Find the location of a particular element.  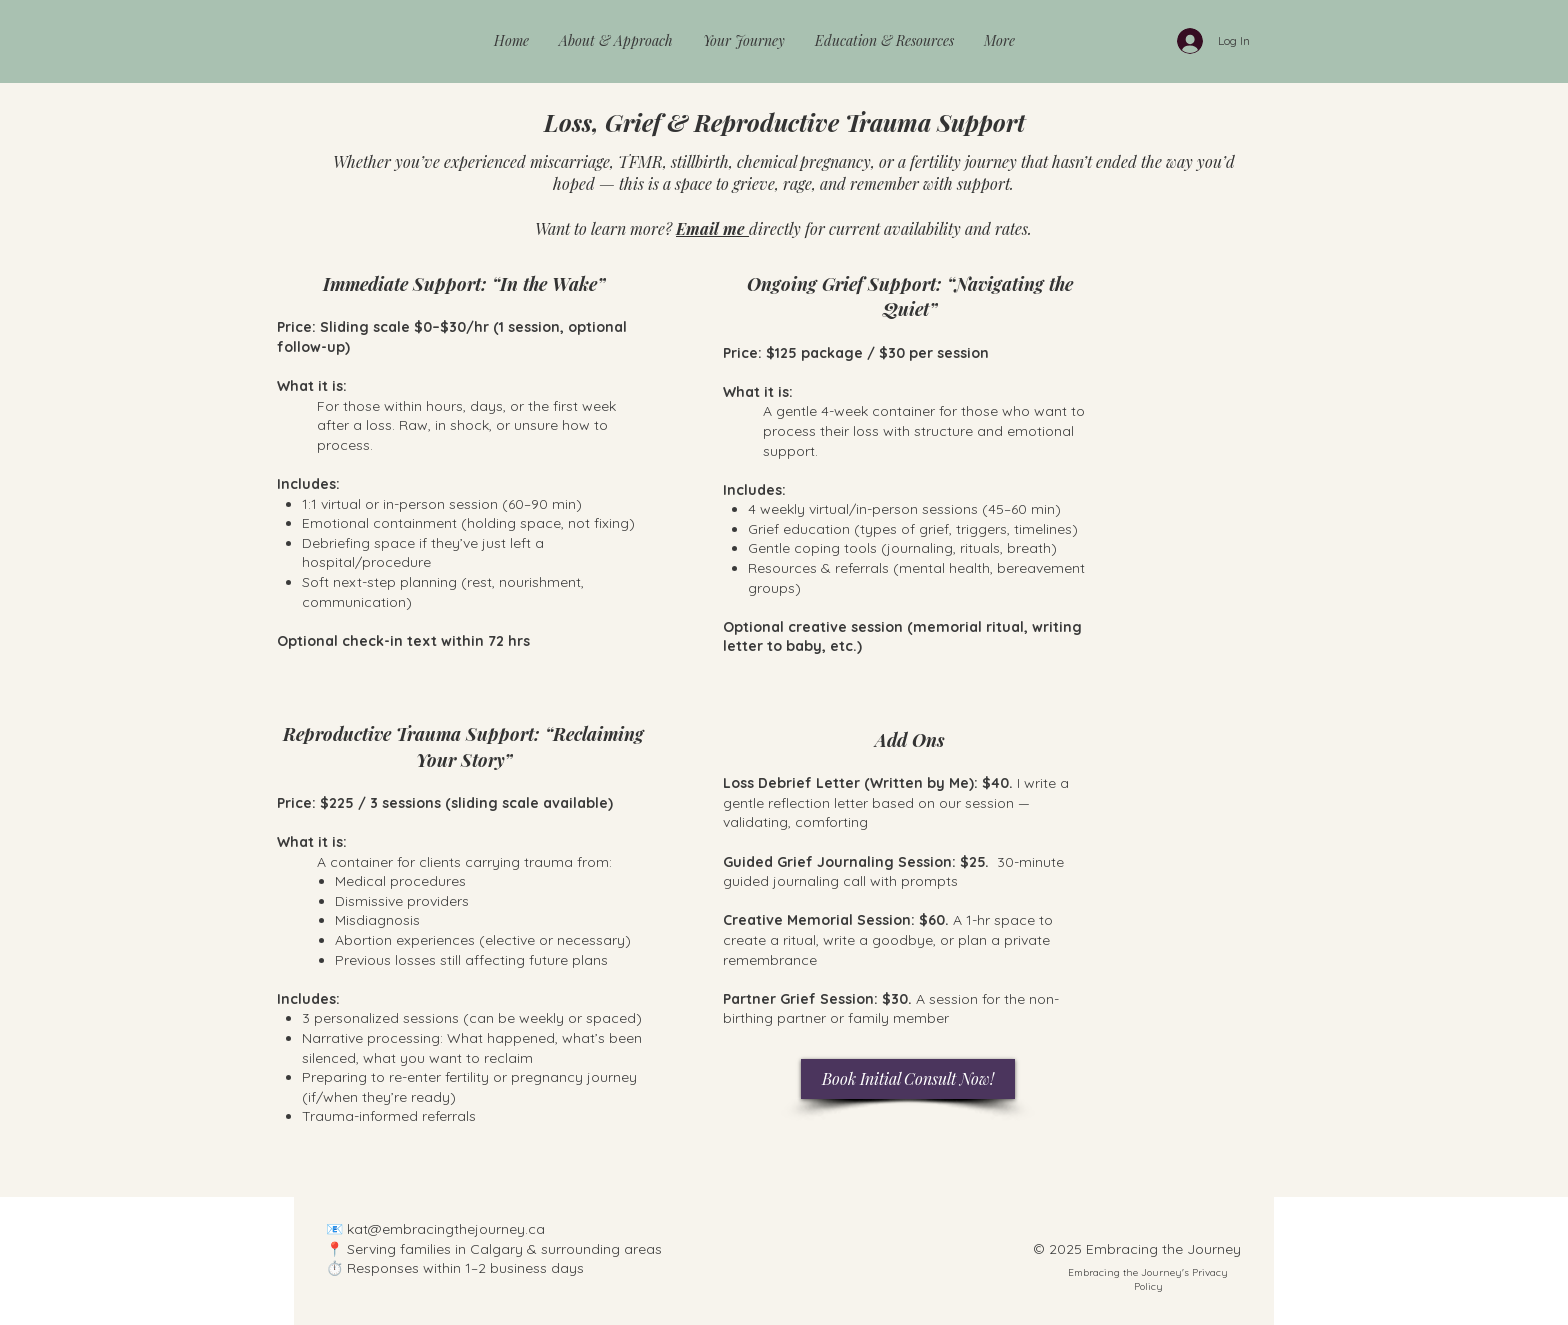

Embracing the Journey's Privacy Policy is located at coordinates (1148, 1279).